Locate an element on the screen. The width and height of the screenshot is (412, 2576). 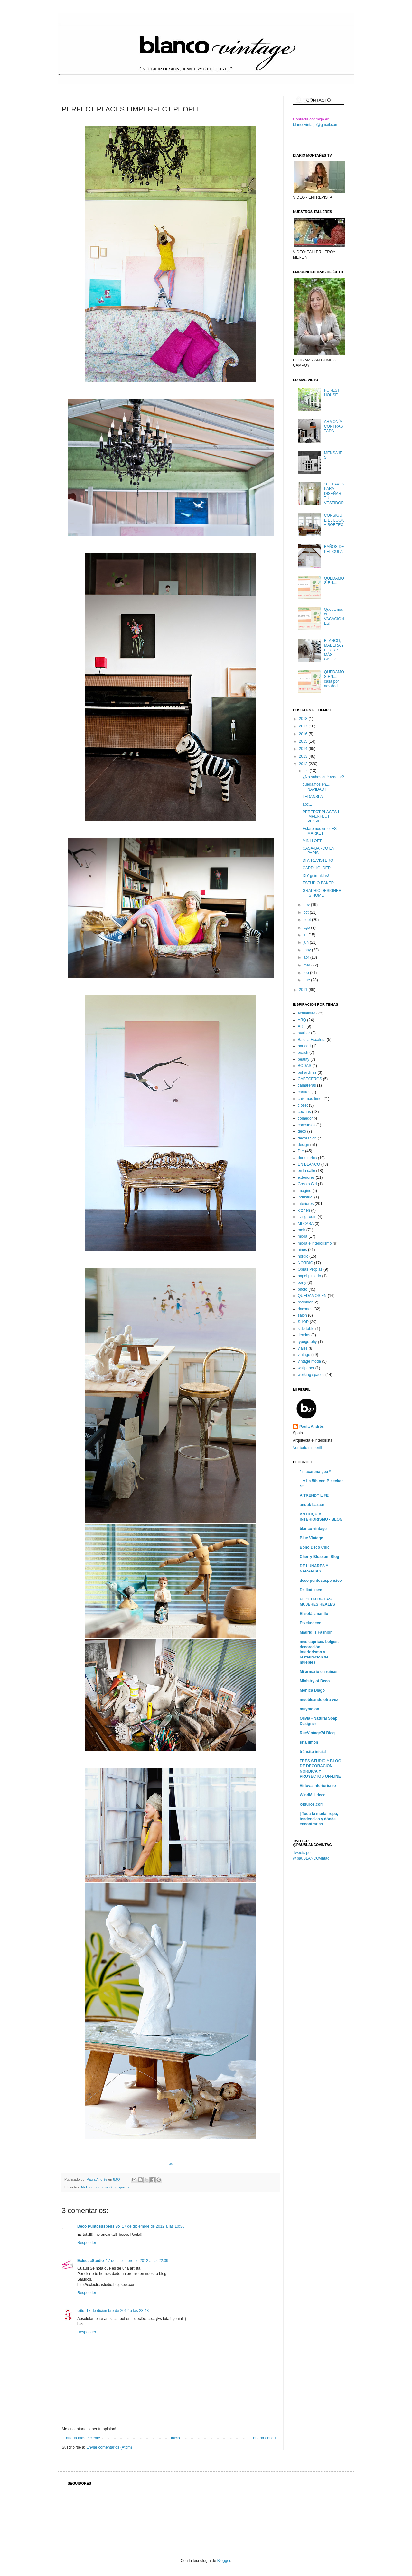
wallpaper is located at coordinates (306, 1368).